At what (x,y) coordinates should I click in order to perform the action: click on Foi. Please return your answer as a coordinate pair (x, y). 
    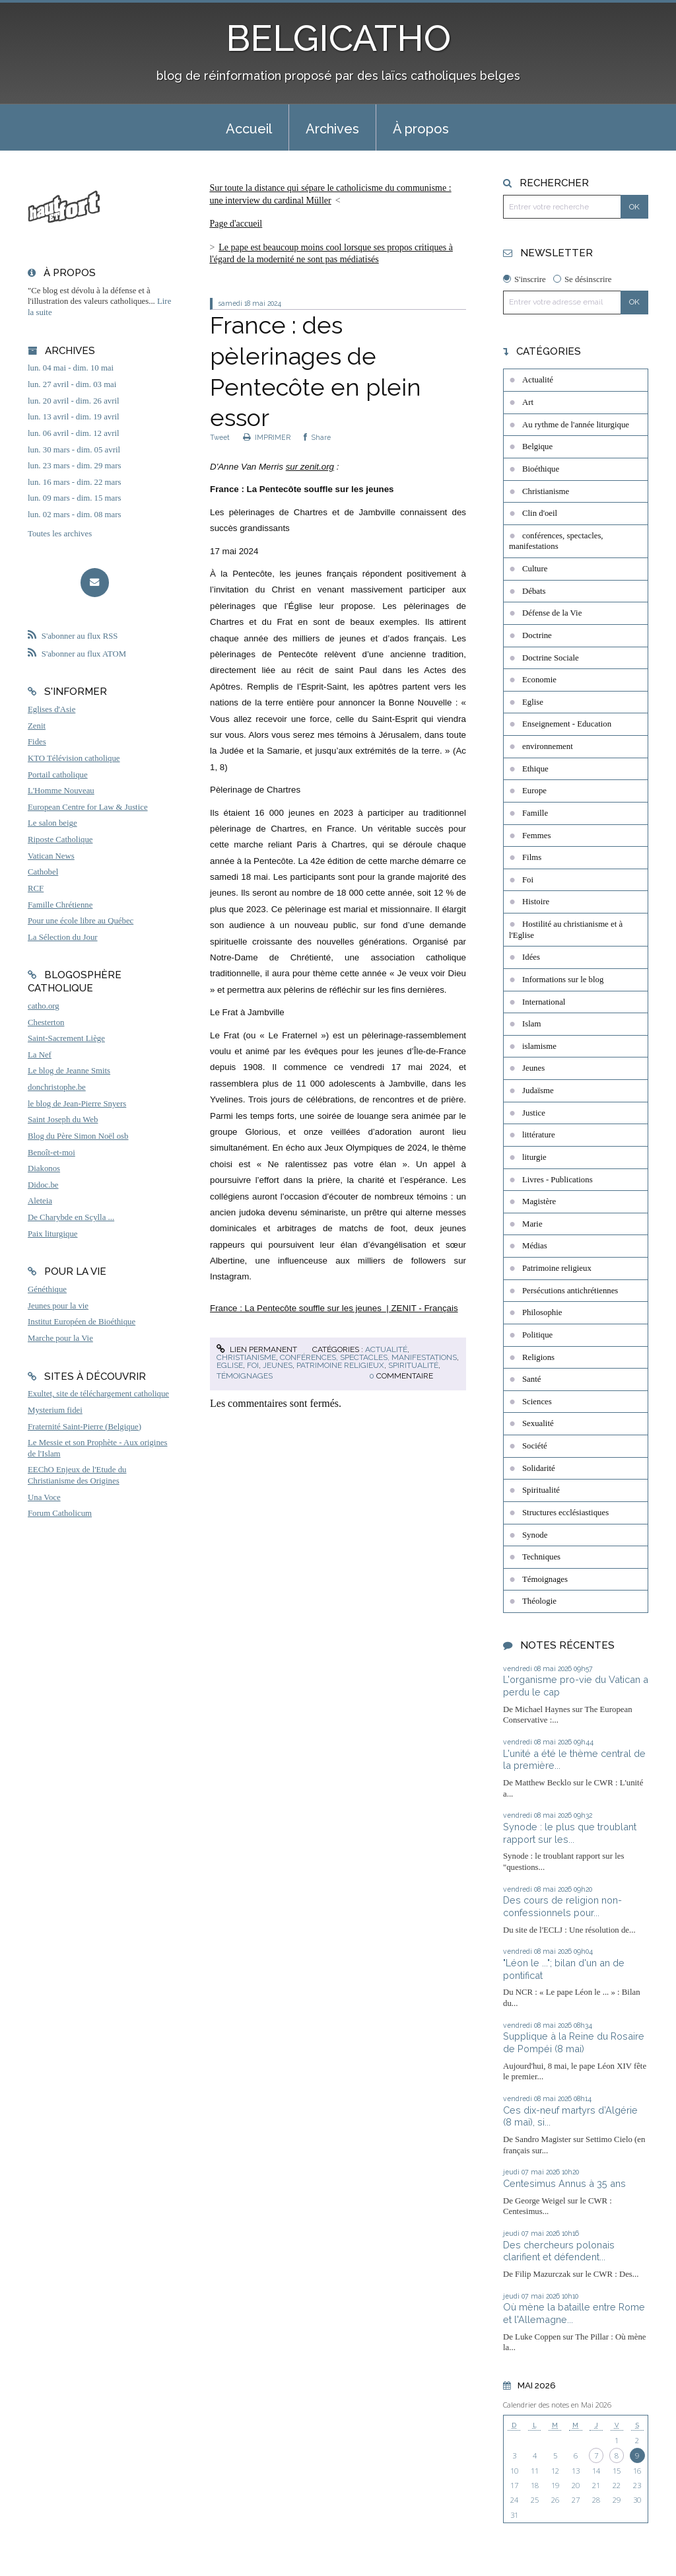
    Looking at the image, I should click on (253, 1365).